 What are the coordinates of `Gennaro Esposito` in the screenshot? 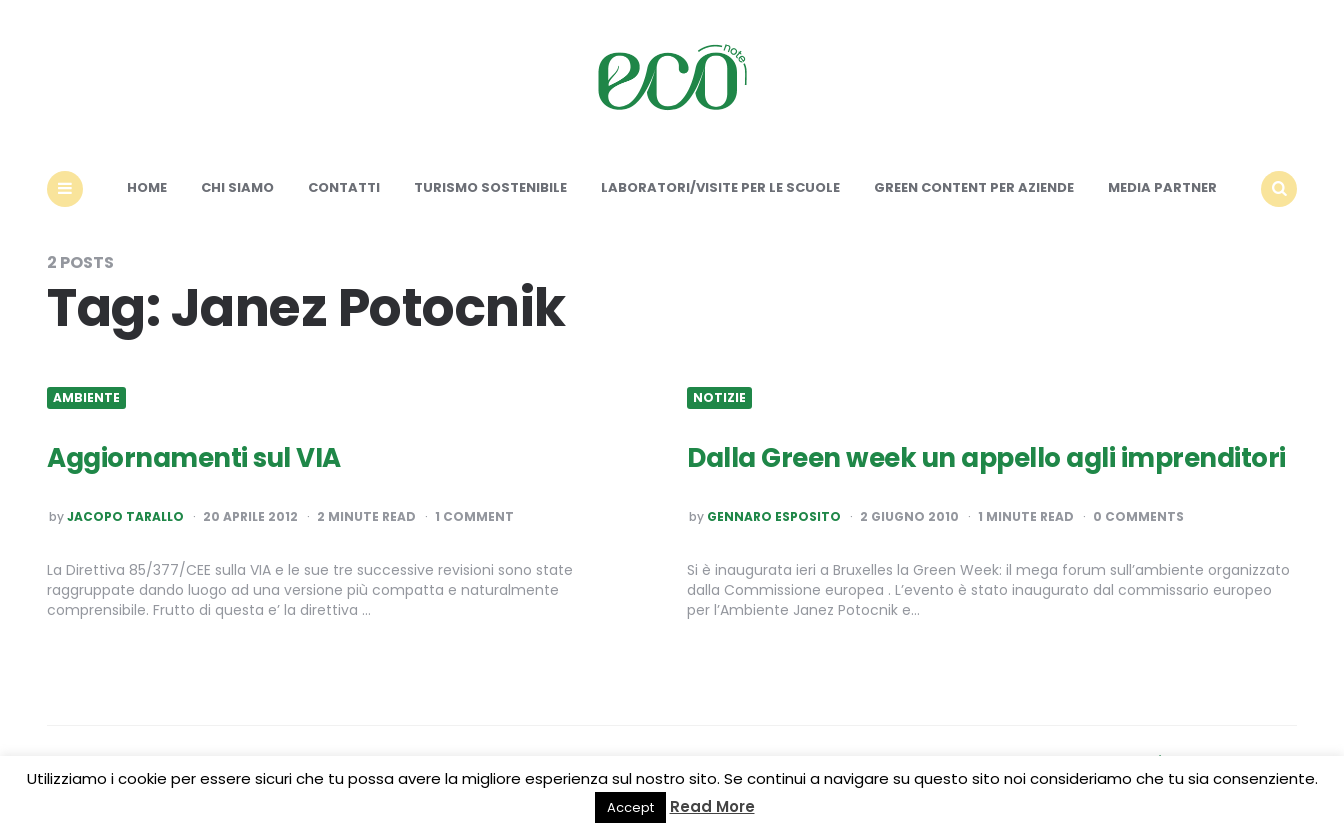 It's located at (774, 517).